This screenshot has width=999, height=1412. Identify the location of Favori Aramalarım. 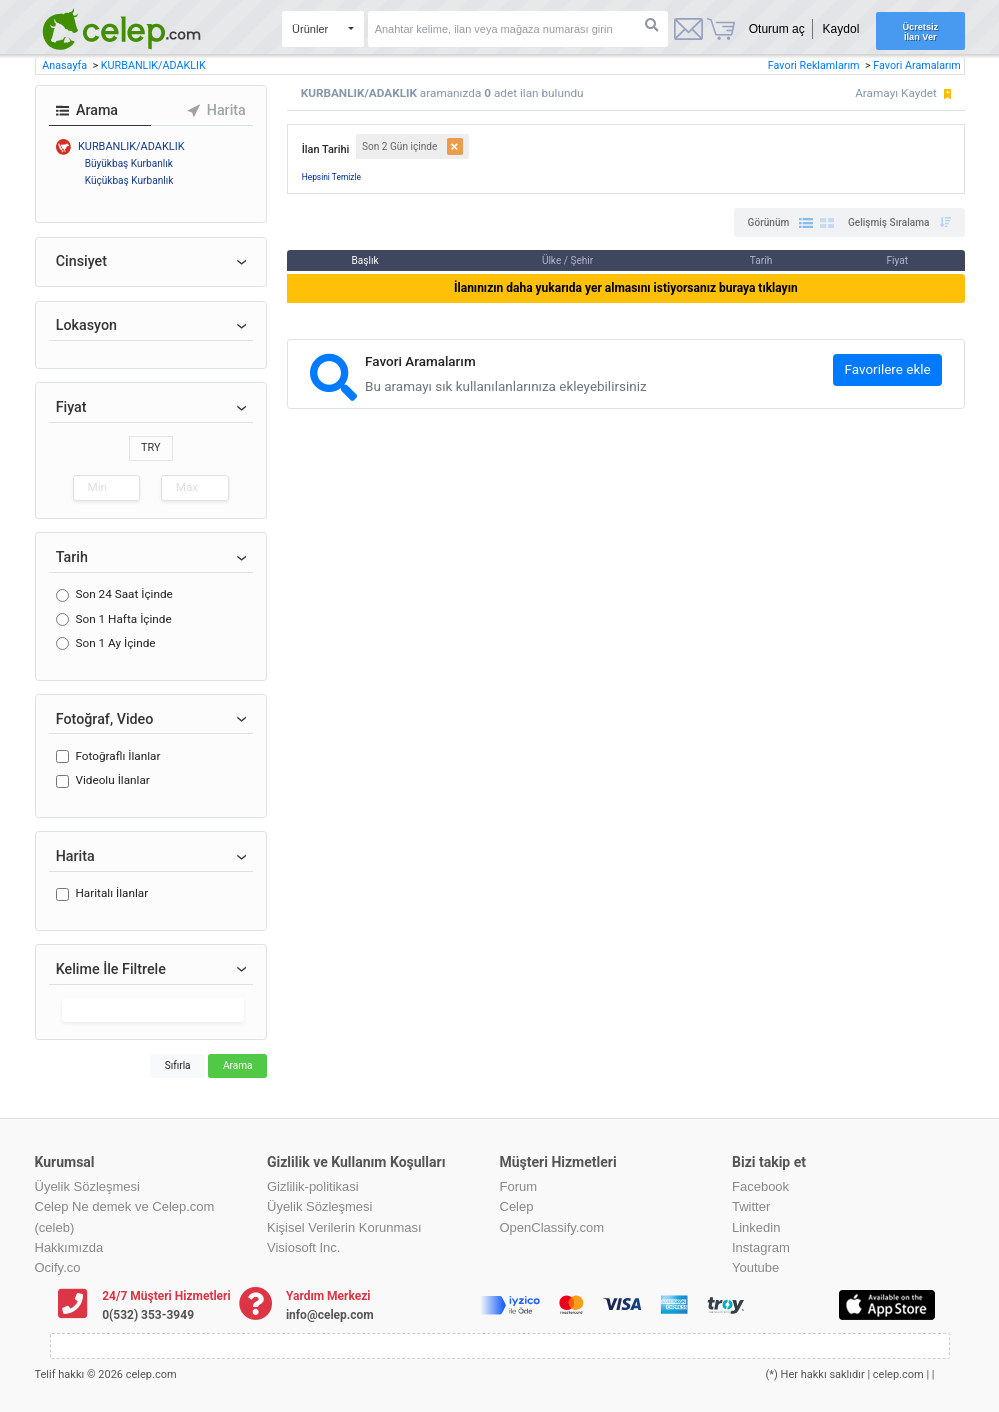
(917, 65).